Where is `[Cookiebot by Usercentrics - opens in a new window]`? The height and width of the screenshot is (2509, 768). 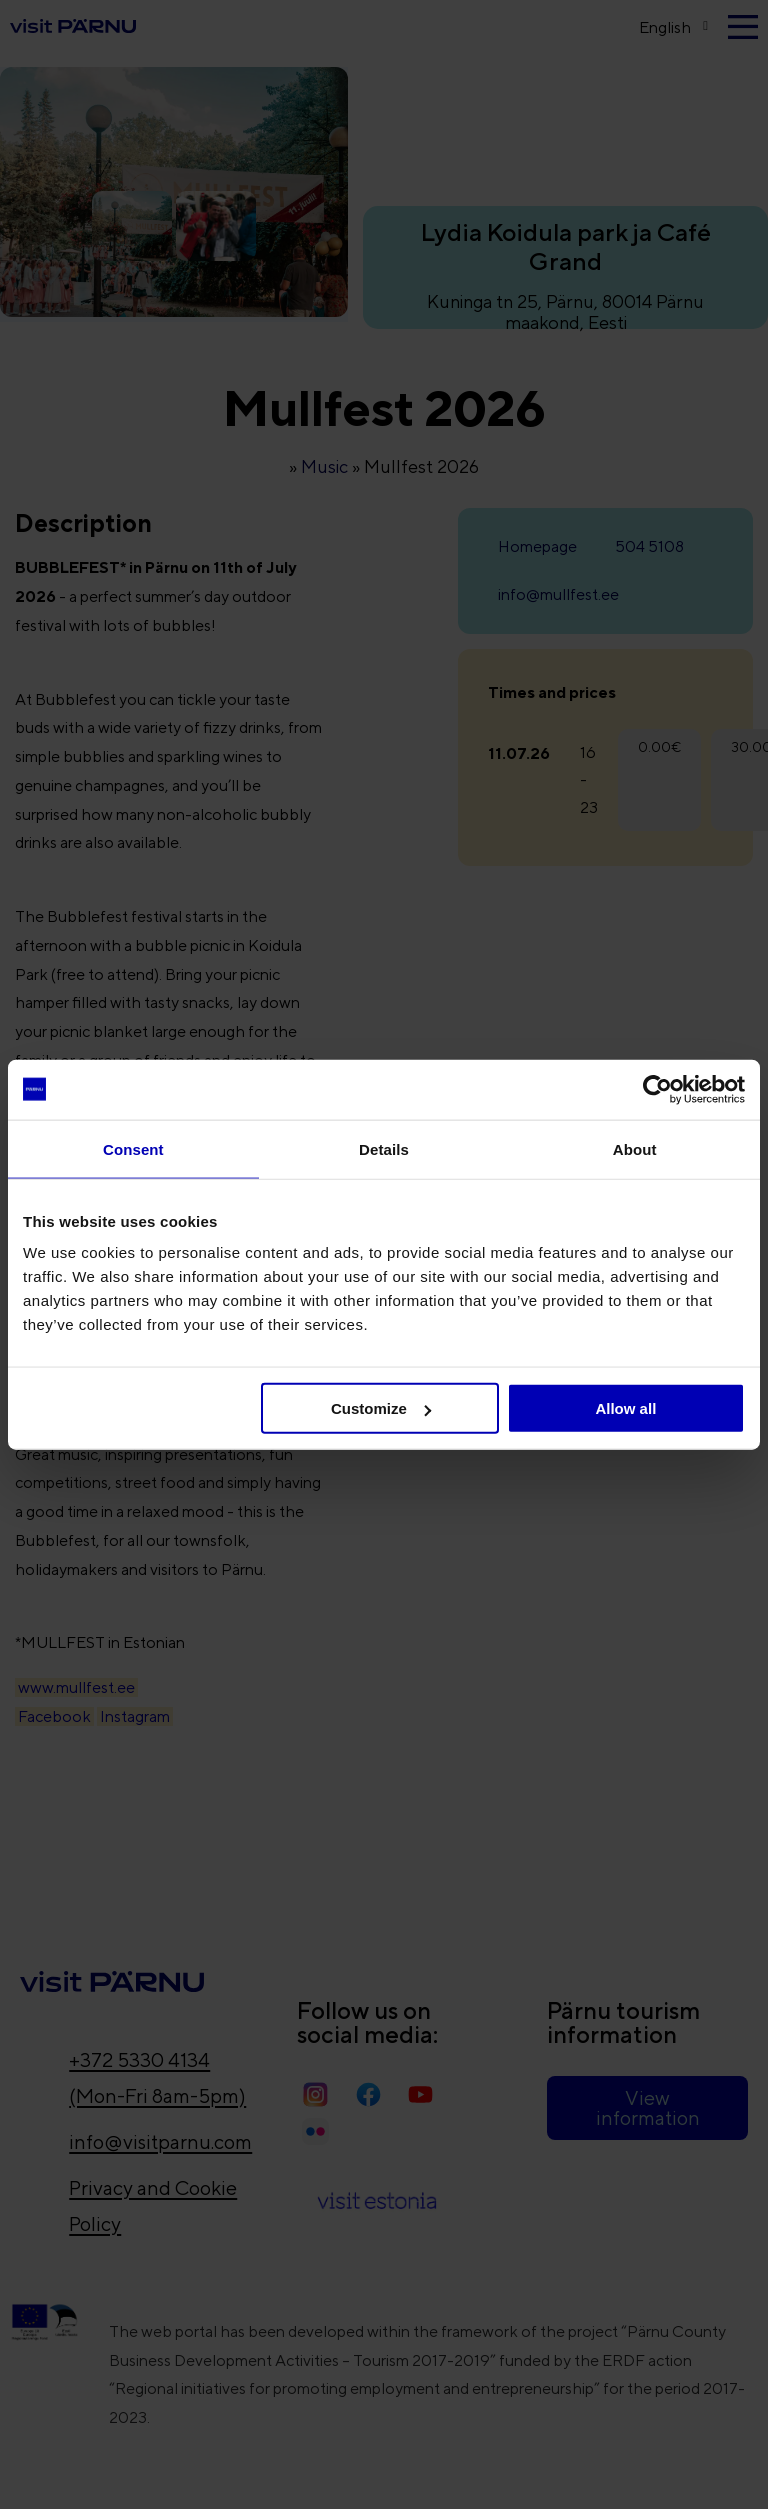 [Cookiebot by Usercentrics - opens in a new window] is located at coordinates (657, 1089).